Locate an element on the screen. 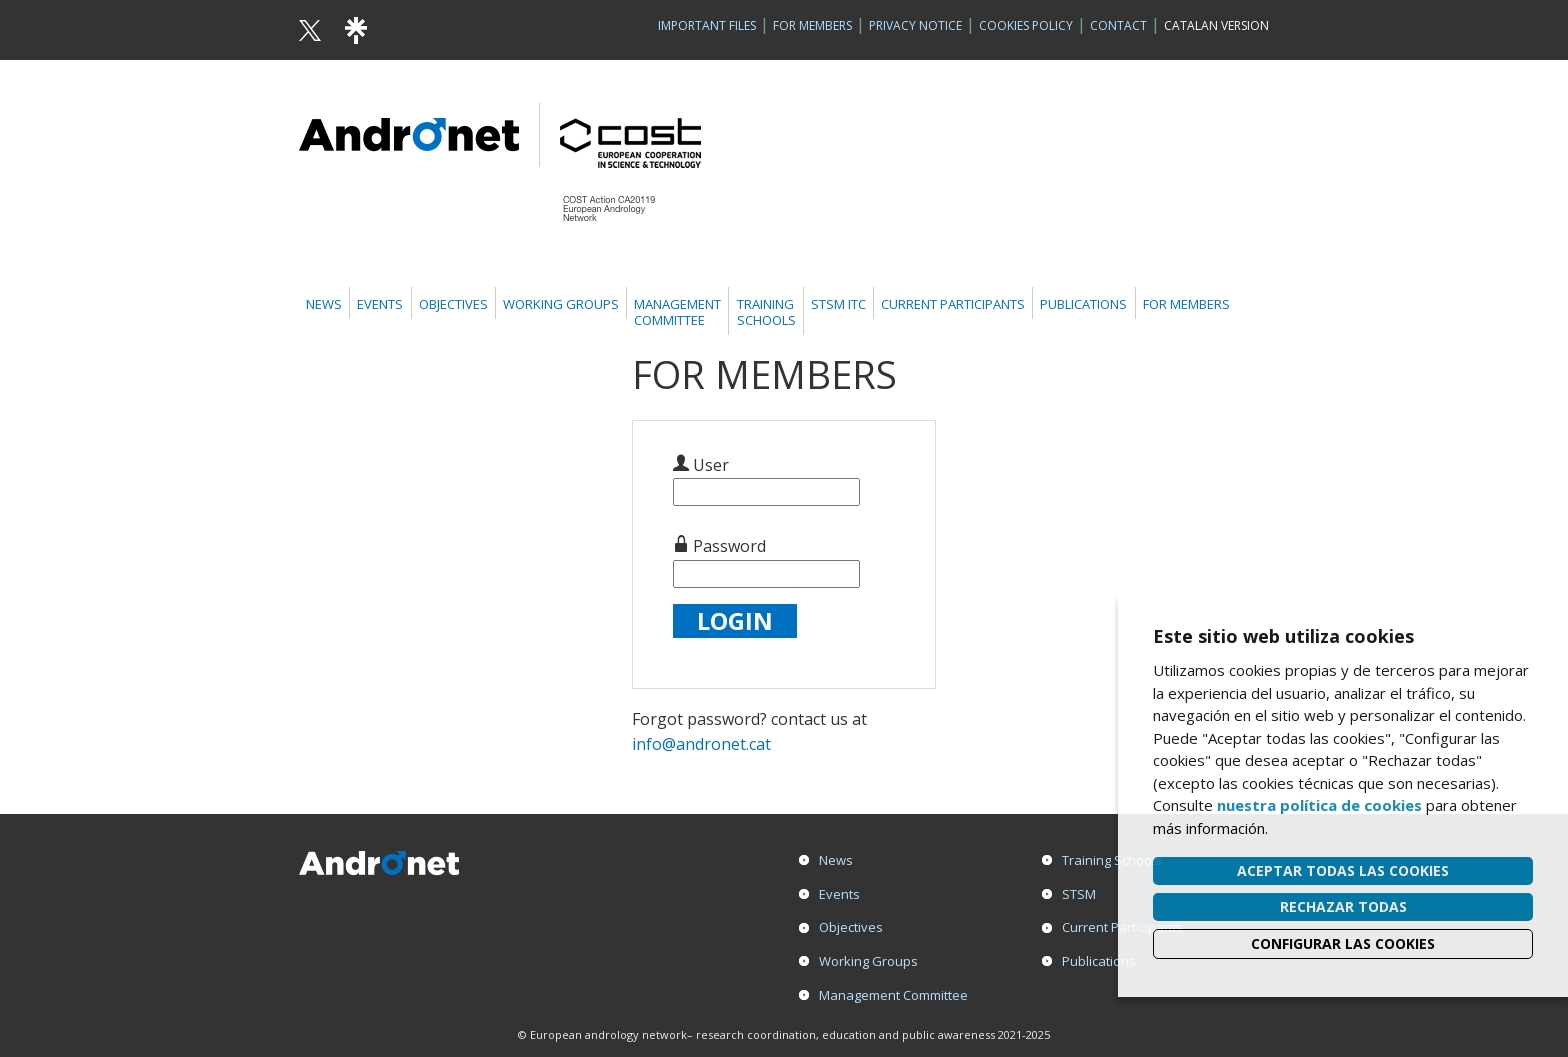 This screenshot has height=1057, width=1568. User is located at coordinates (701, 465).